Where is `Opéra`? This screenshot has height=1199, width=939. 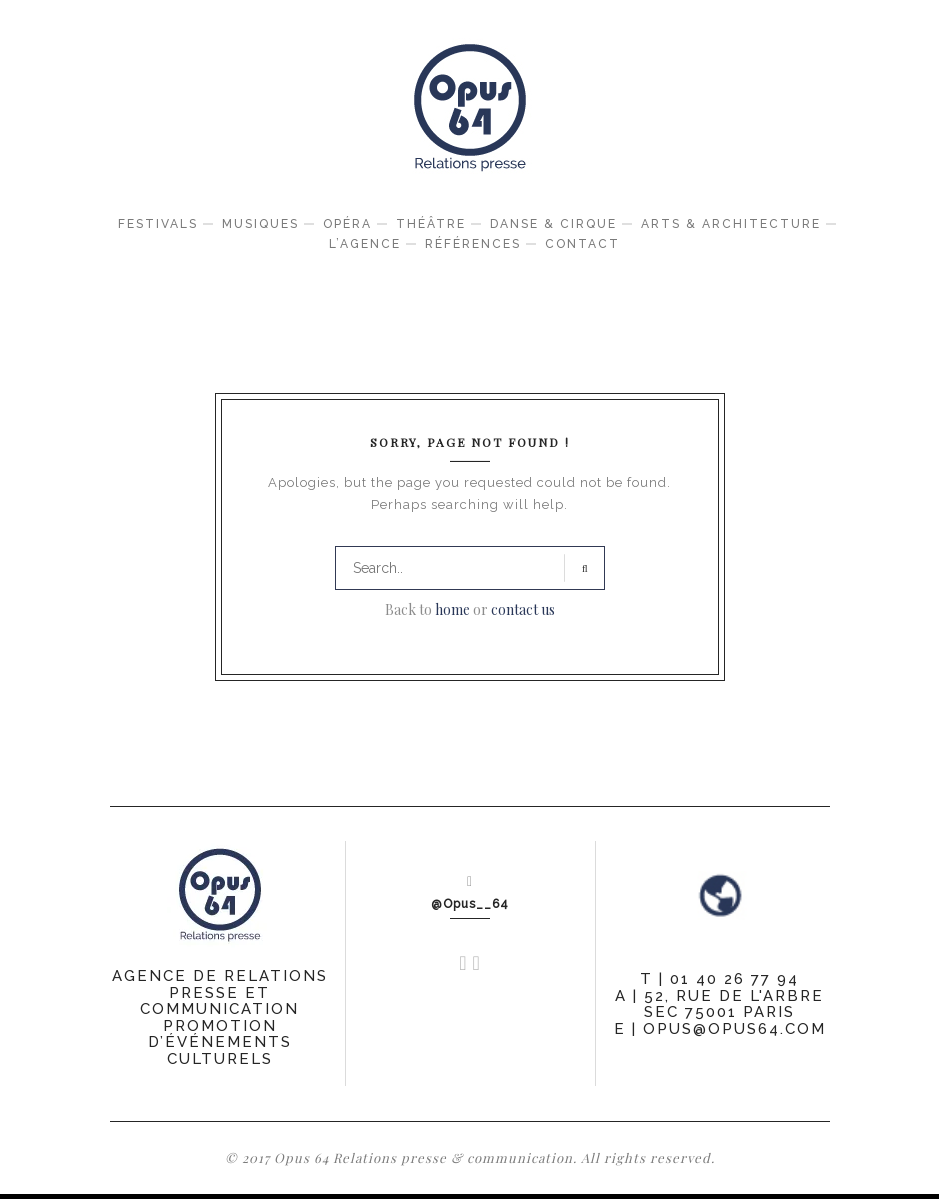 Opéra is located at coordinates (347, 224).